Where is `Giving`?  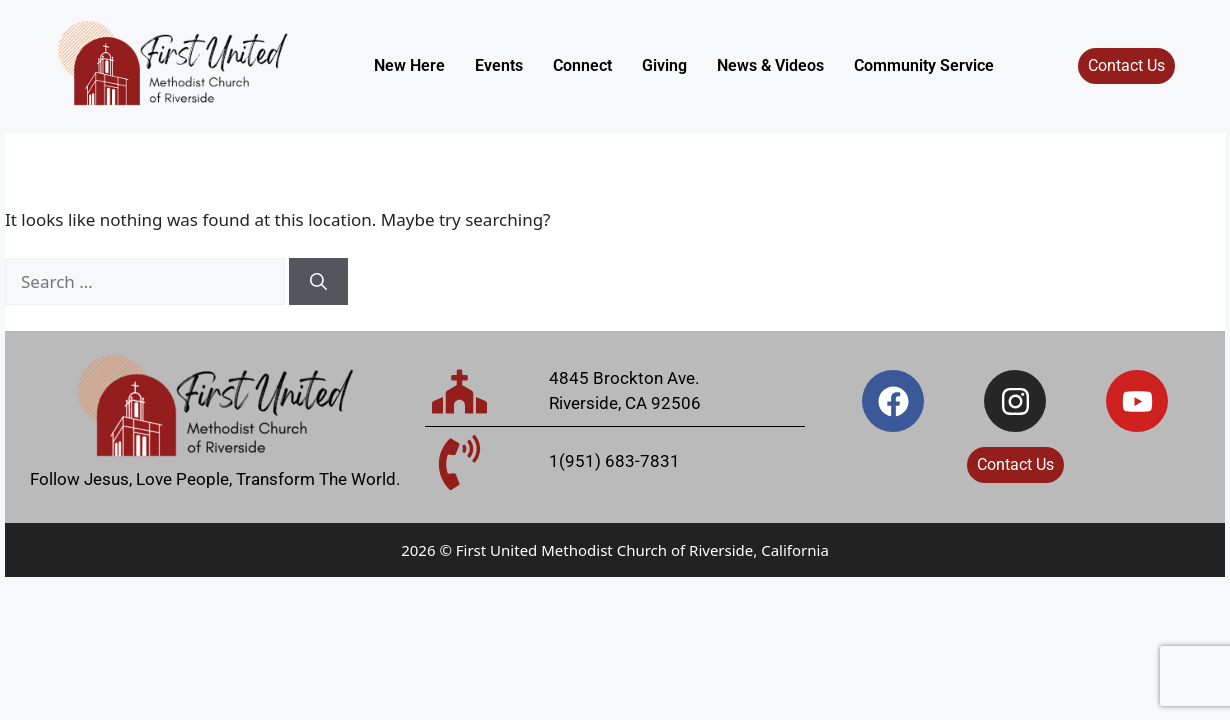 Giving is located at coordinates (664, 65).